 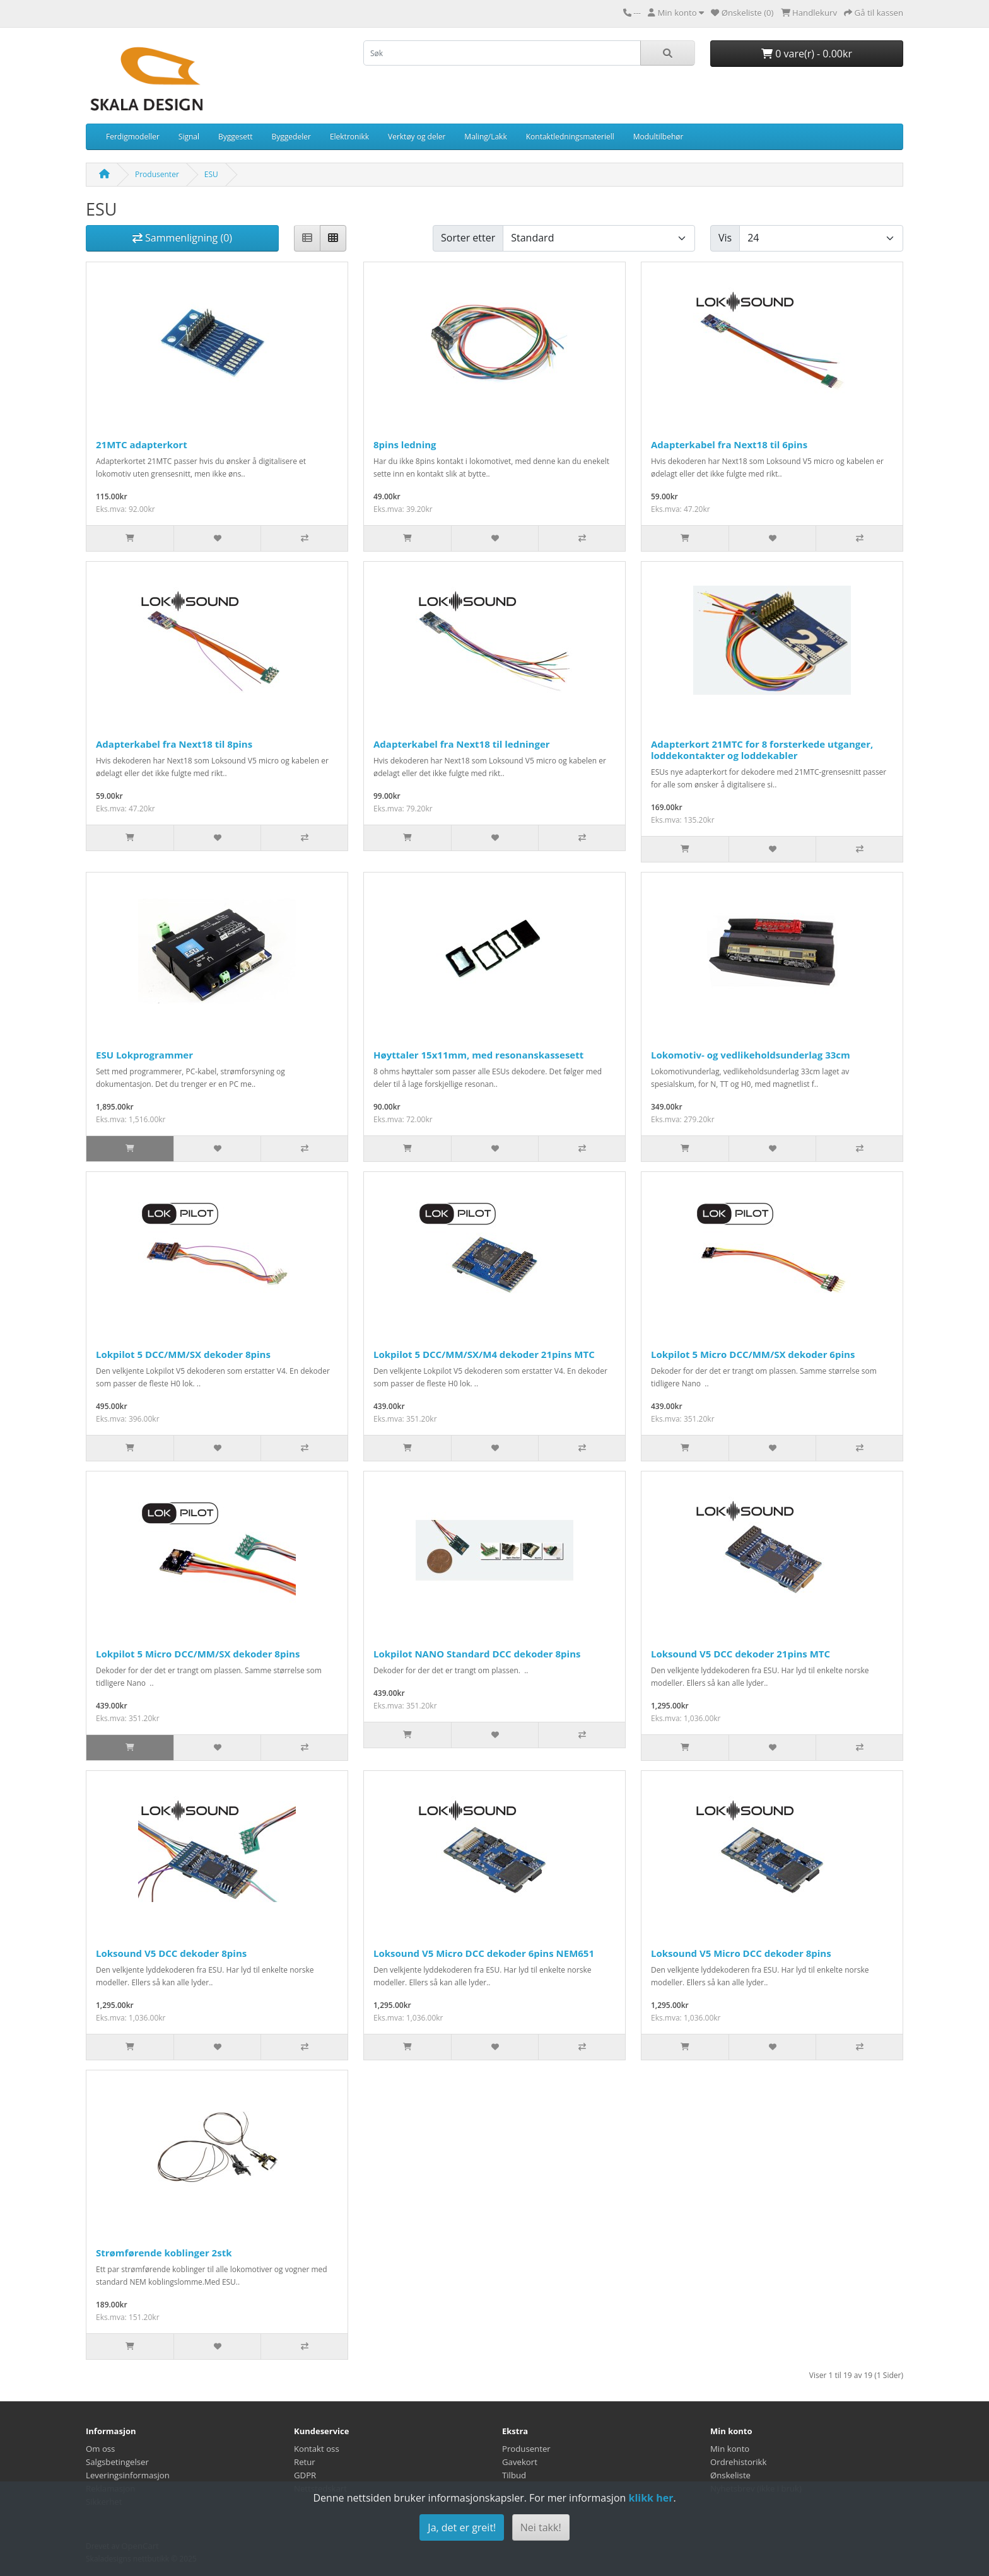 I want to click on Modultilbehør, so click(x=658, y=136).